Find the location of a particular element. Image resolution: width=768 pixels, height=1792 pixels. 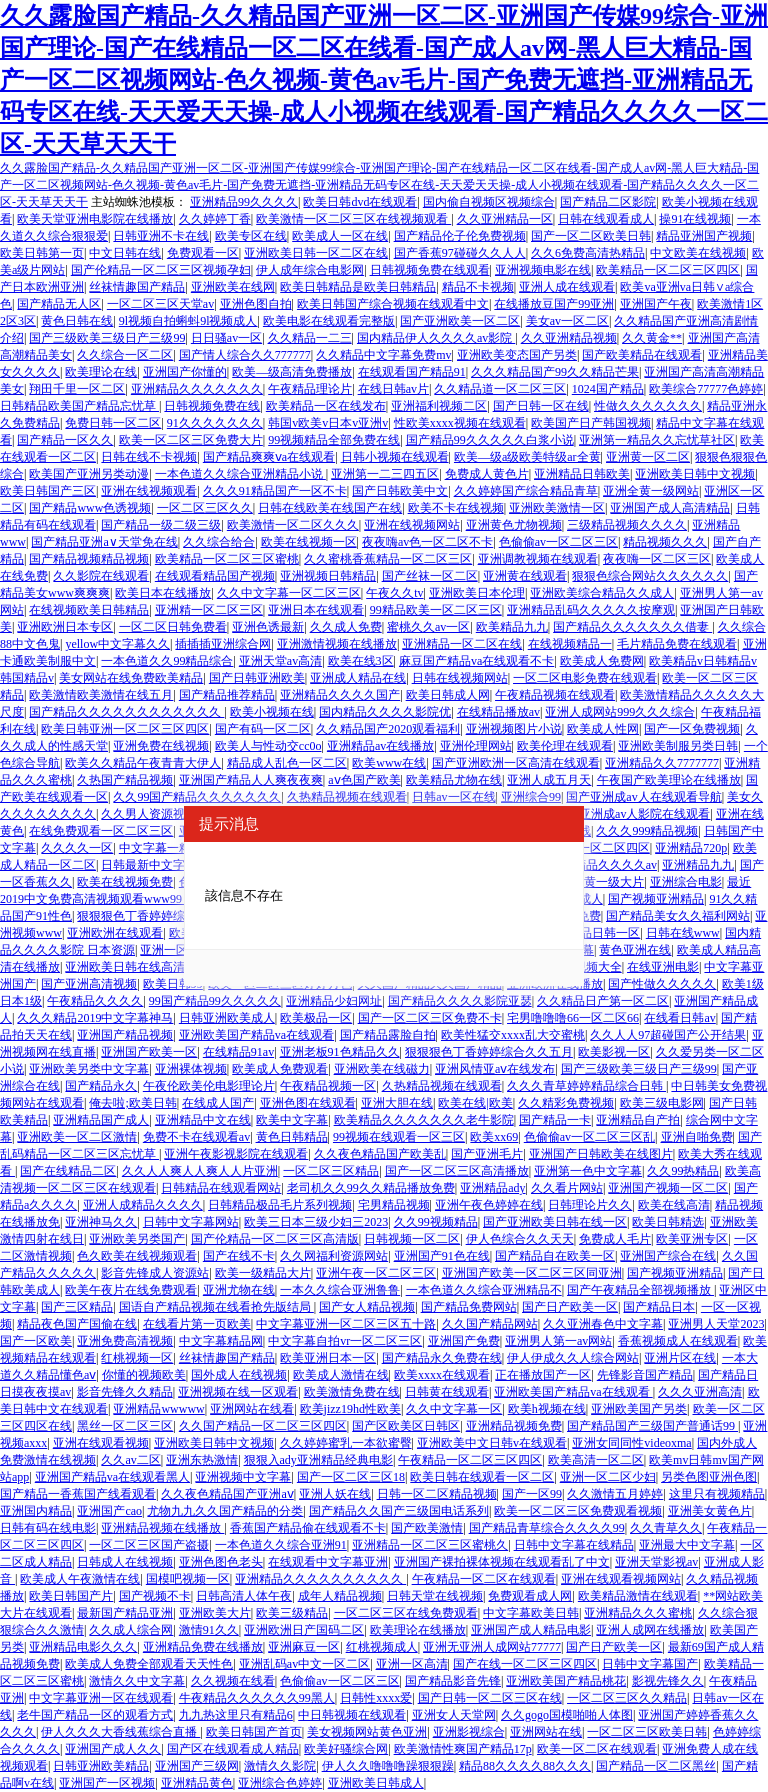

99视频在线观看一区三区 is located at coordinates (399, 1137).